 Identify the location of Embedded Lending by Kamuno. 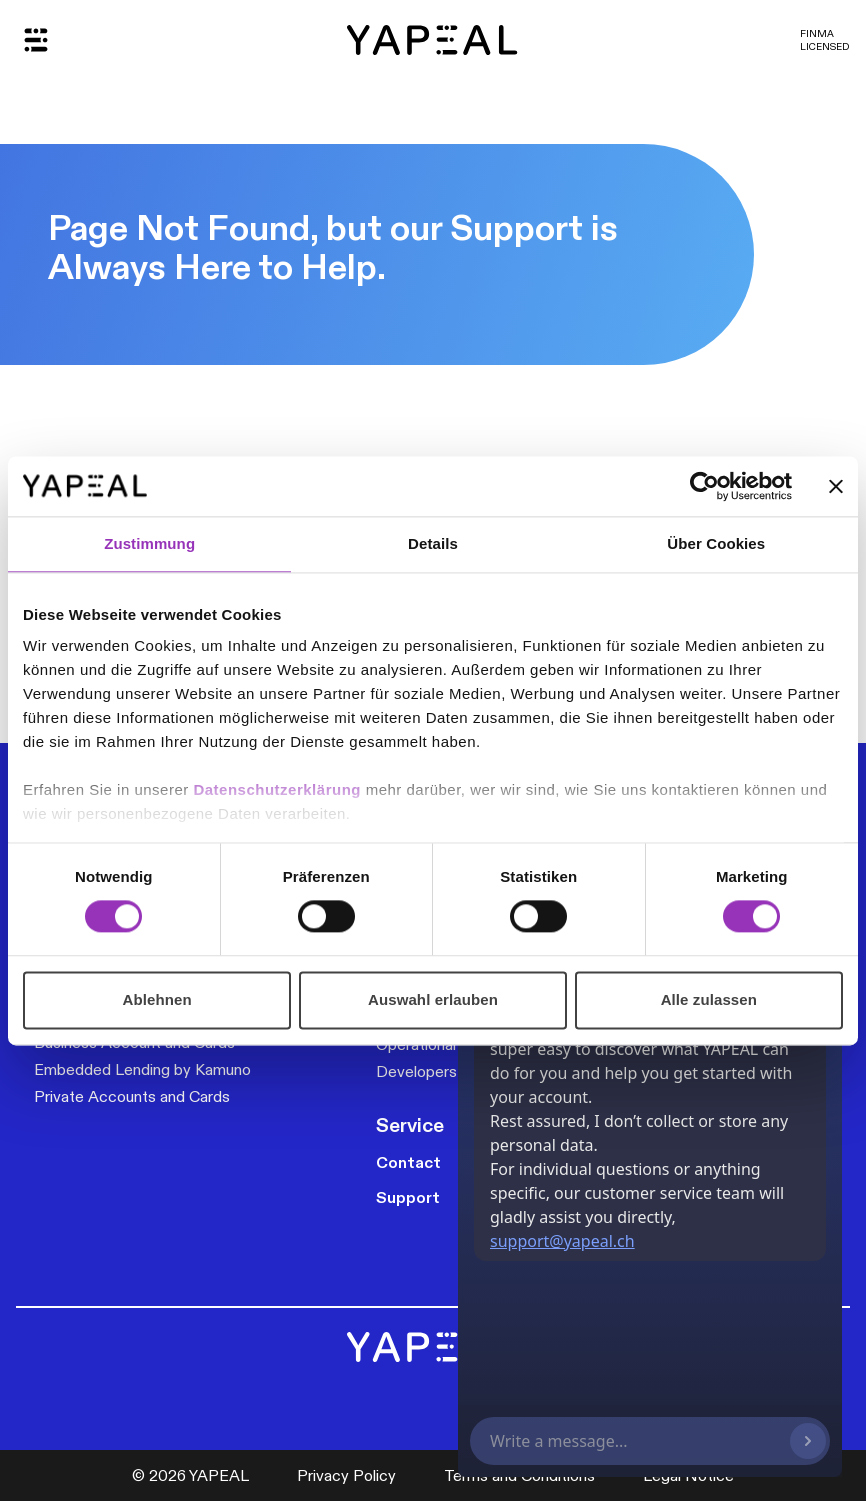
(142, 1069).